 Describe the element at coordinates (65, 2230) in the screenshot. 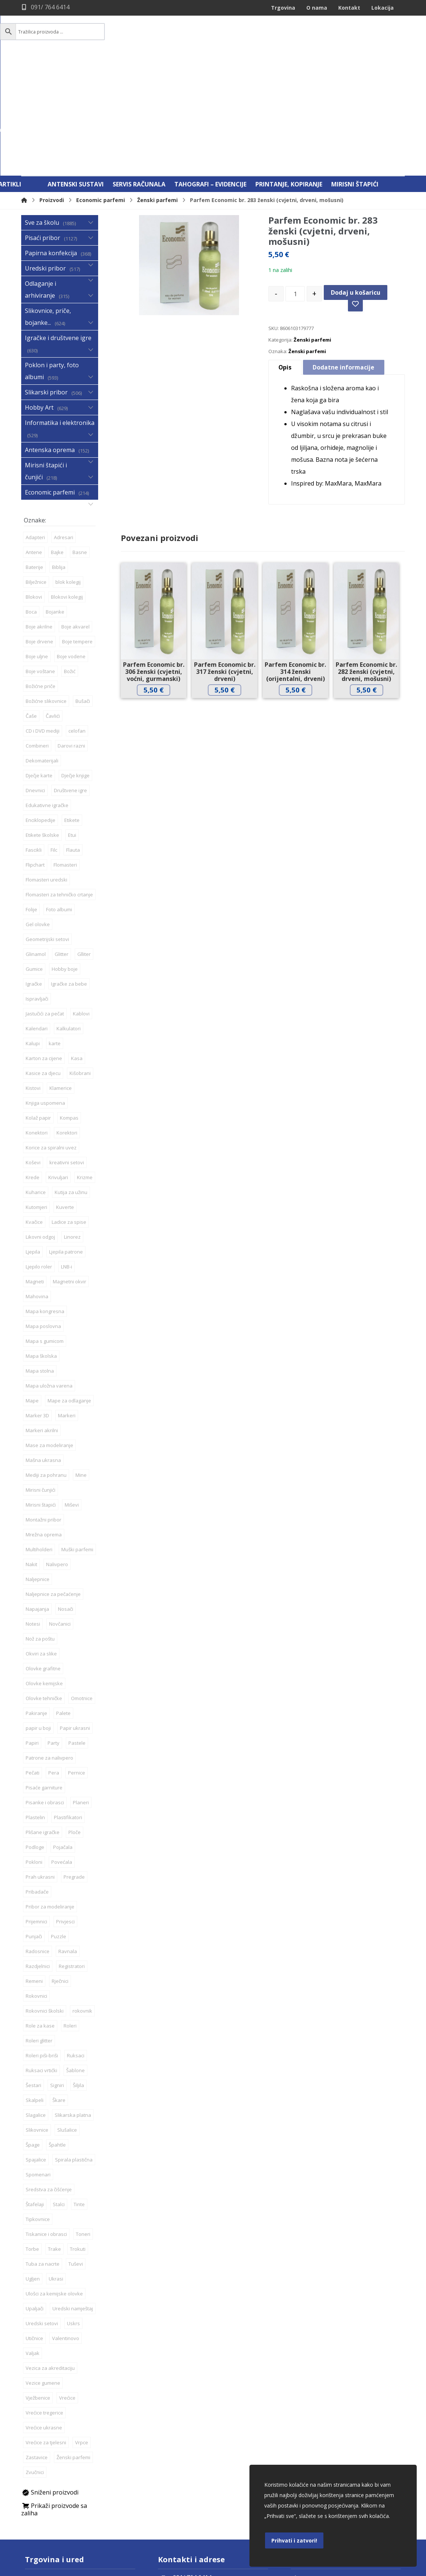

I see `Valentinovo` at that location.